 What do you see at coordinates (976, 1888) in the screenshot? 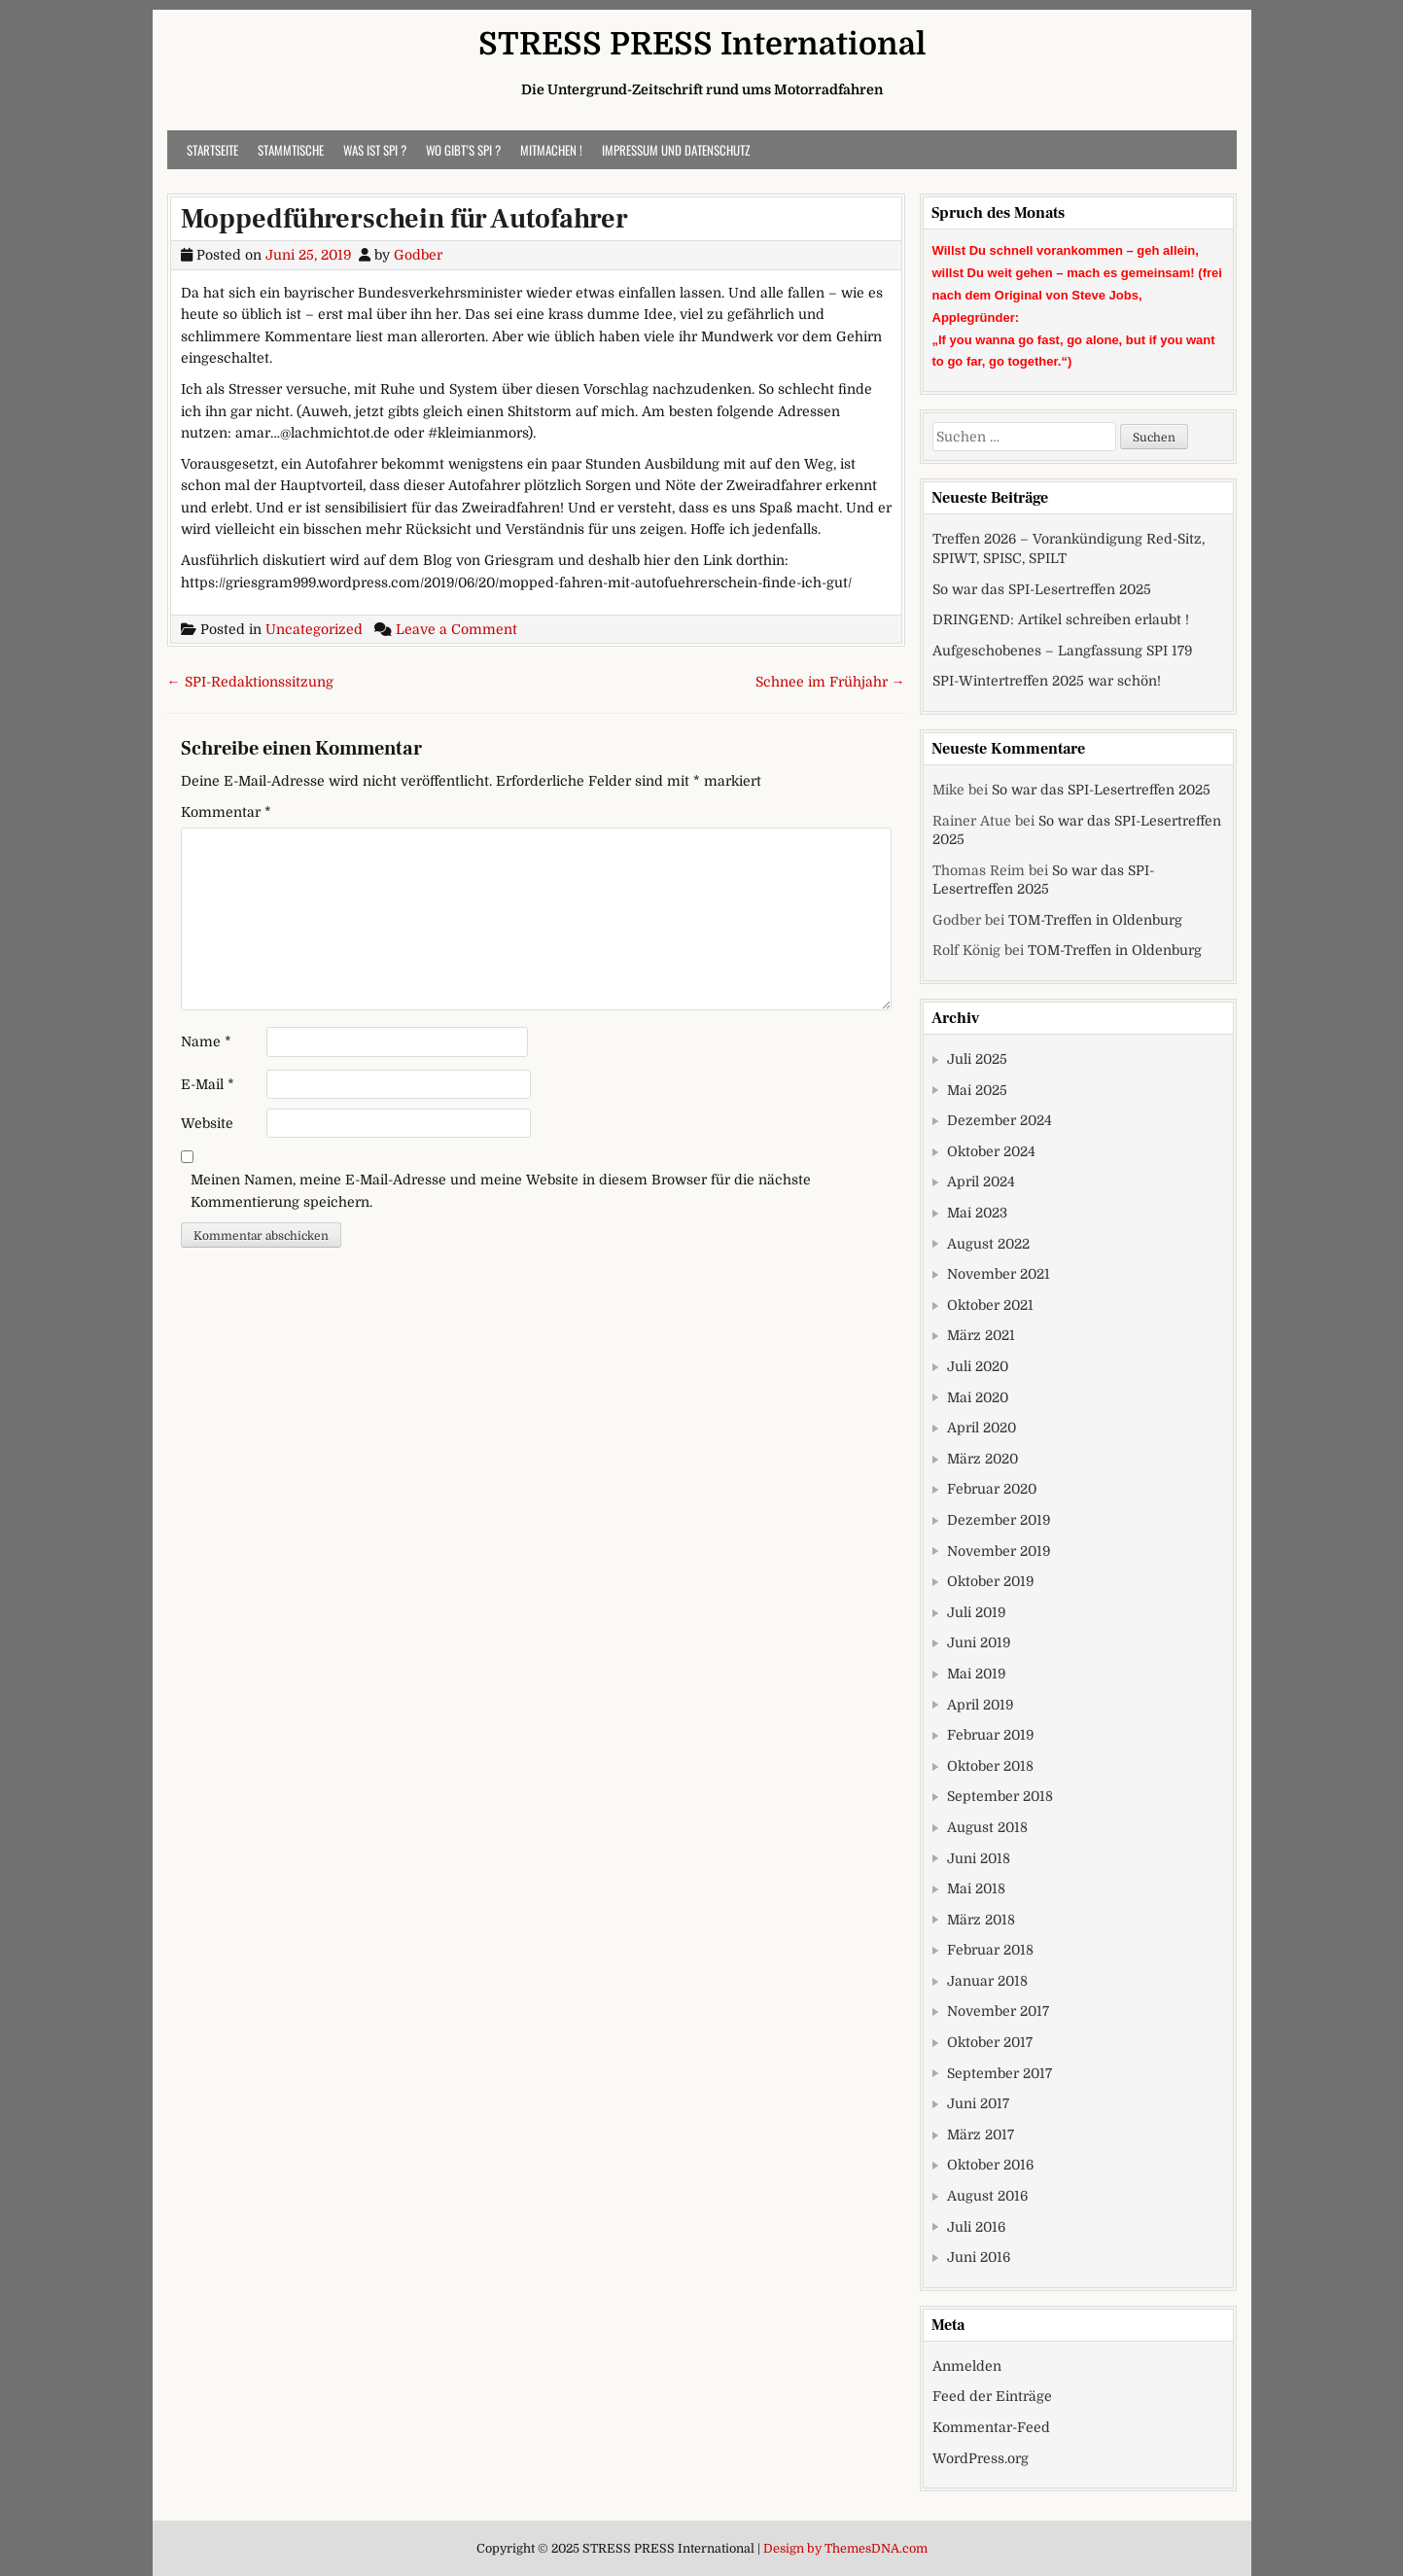
I see `Mai 2018` at bounding box center [976, 1888].